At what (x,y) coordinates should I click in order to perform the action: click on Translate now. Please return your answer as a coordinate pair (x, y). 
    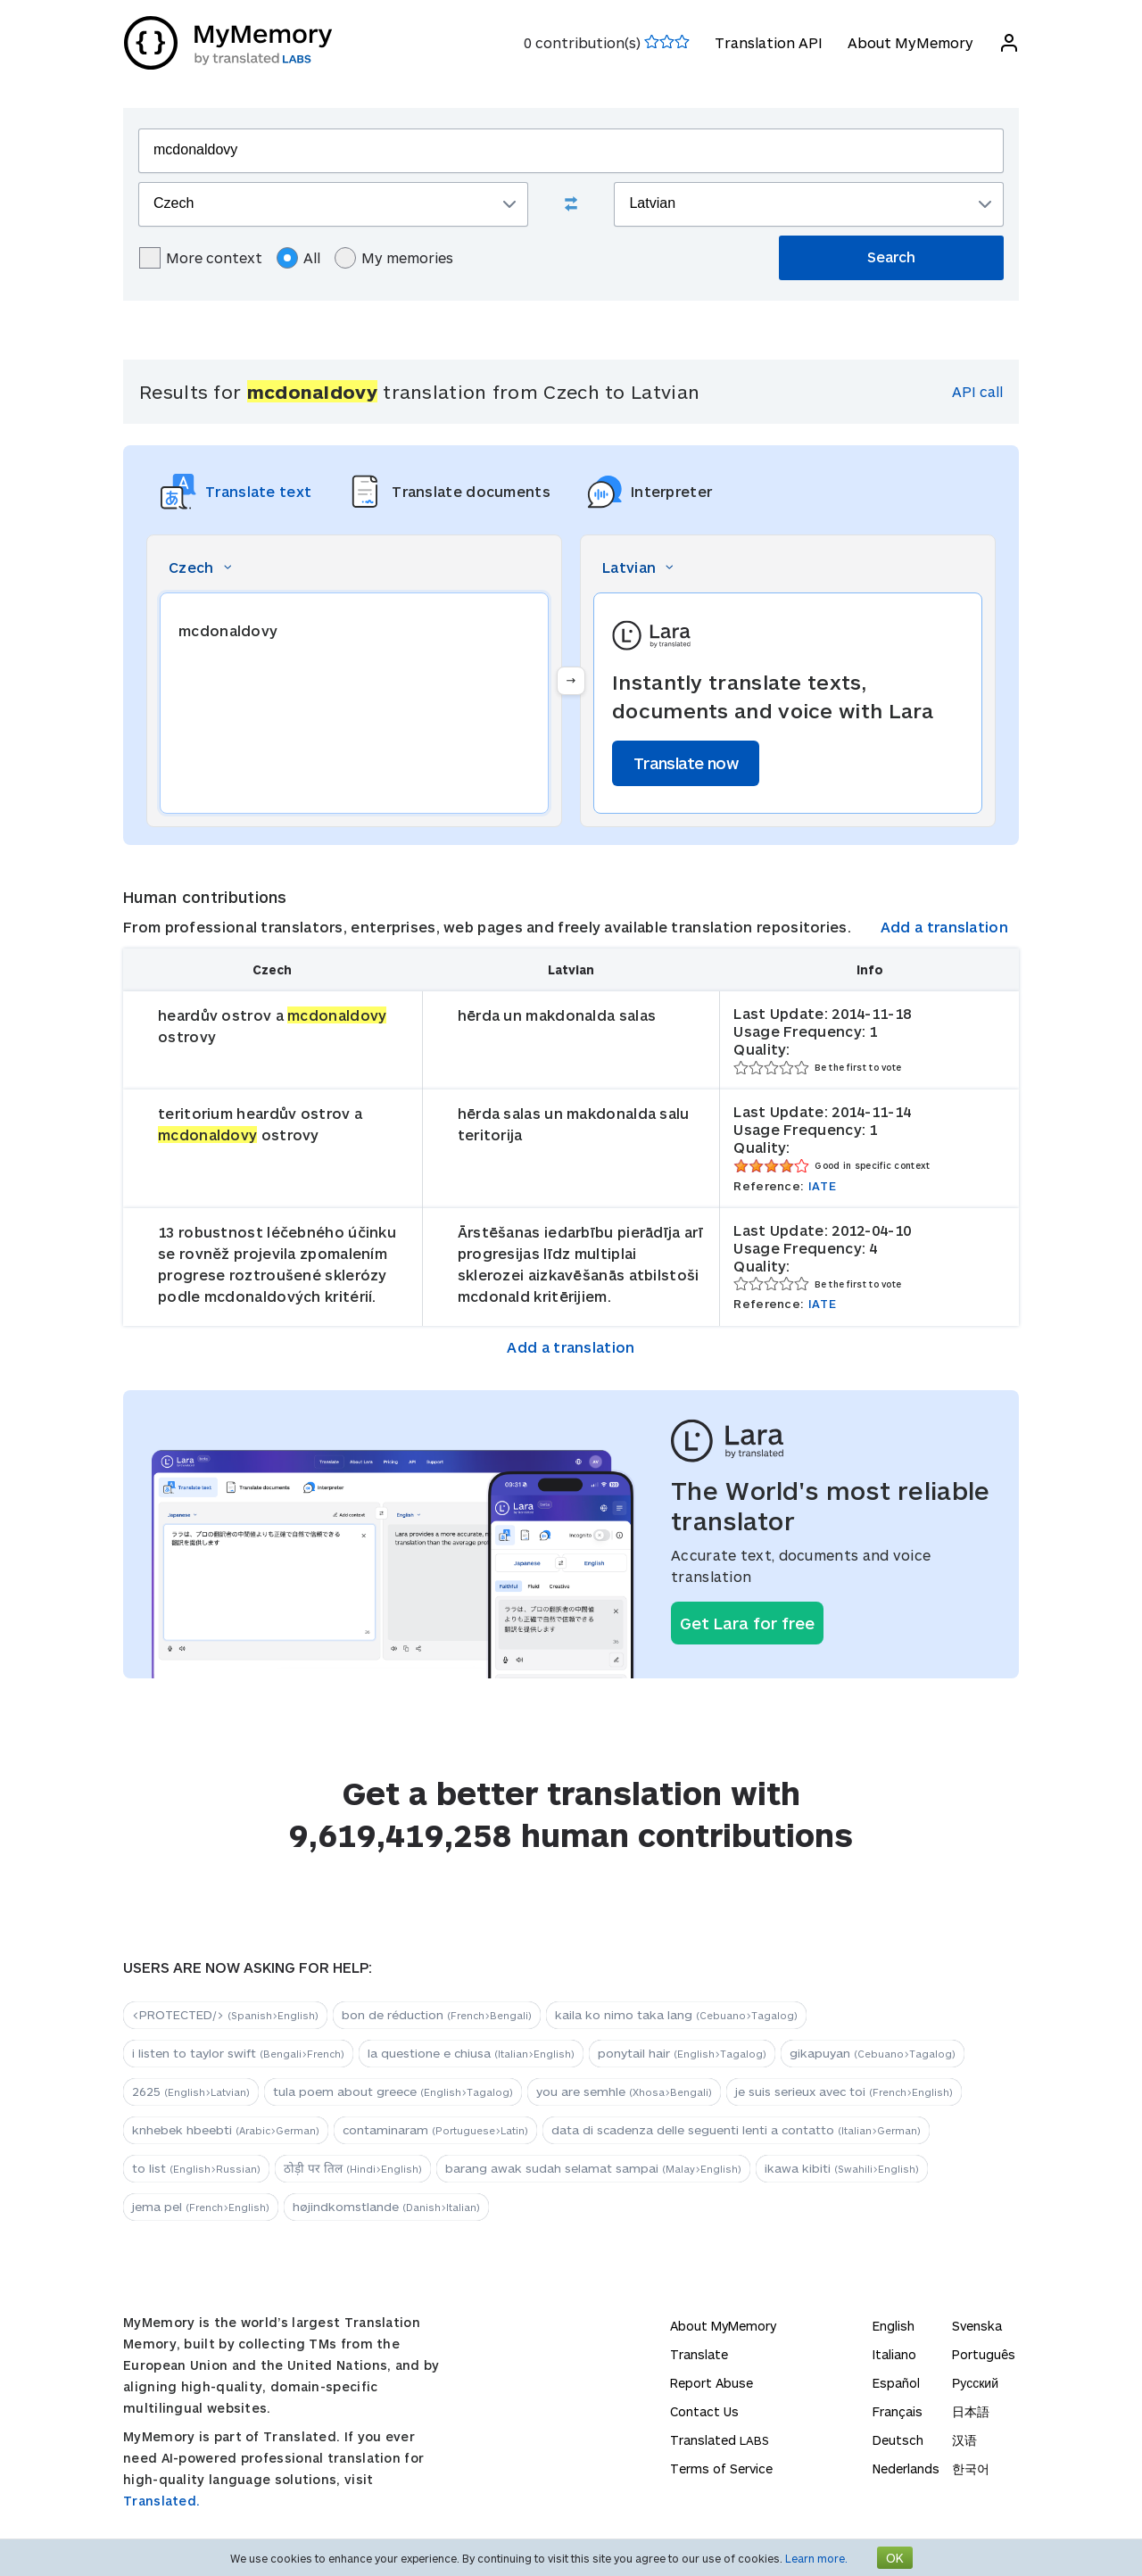
    Looking at the image, I should click on (685, 763).